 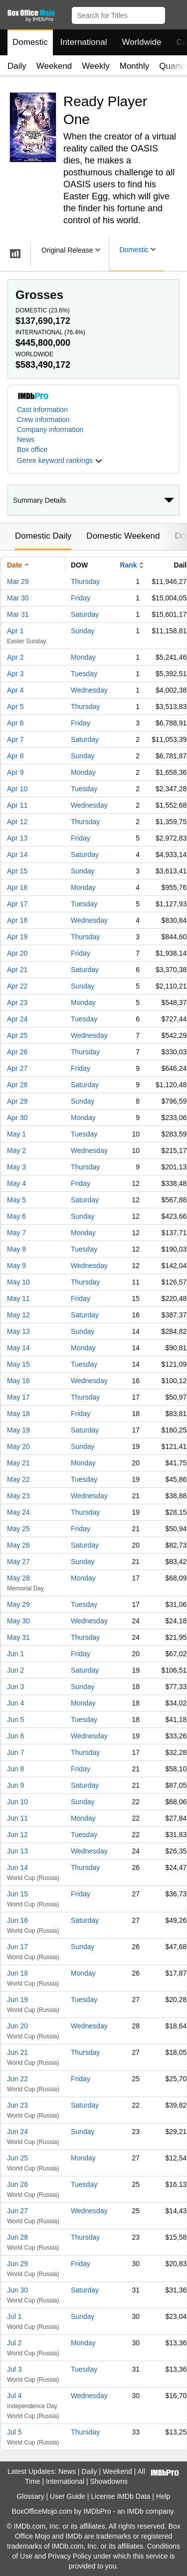 I want to click on Help, so click(x=163, y=2496).